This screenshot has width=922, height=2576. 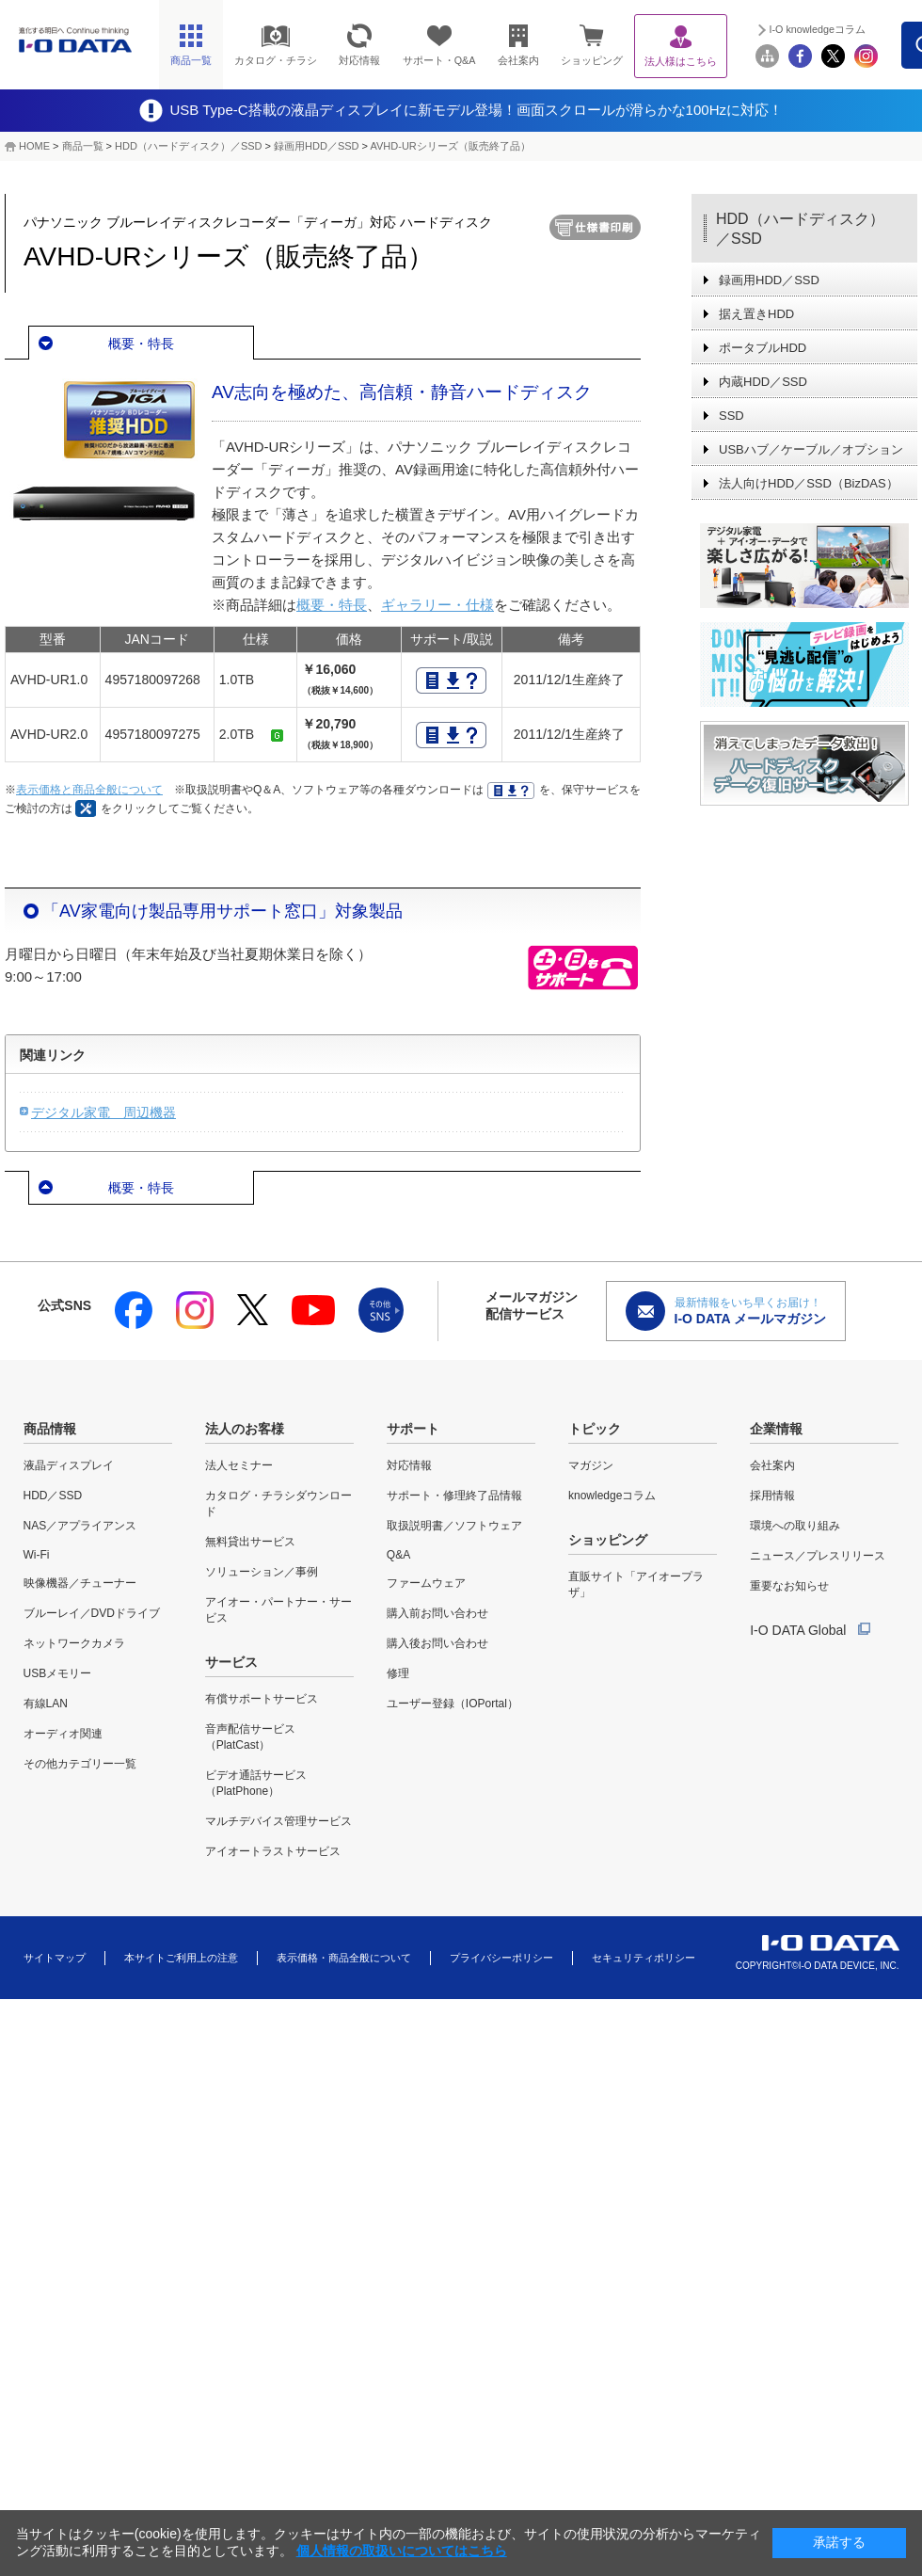 I want to click on HOME, so click(x=34, y=146).